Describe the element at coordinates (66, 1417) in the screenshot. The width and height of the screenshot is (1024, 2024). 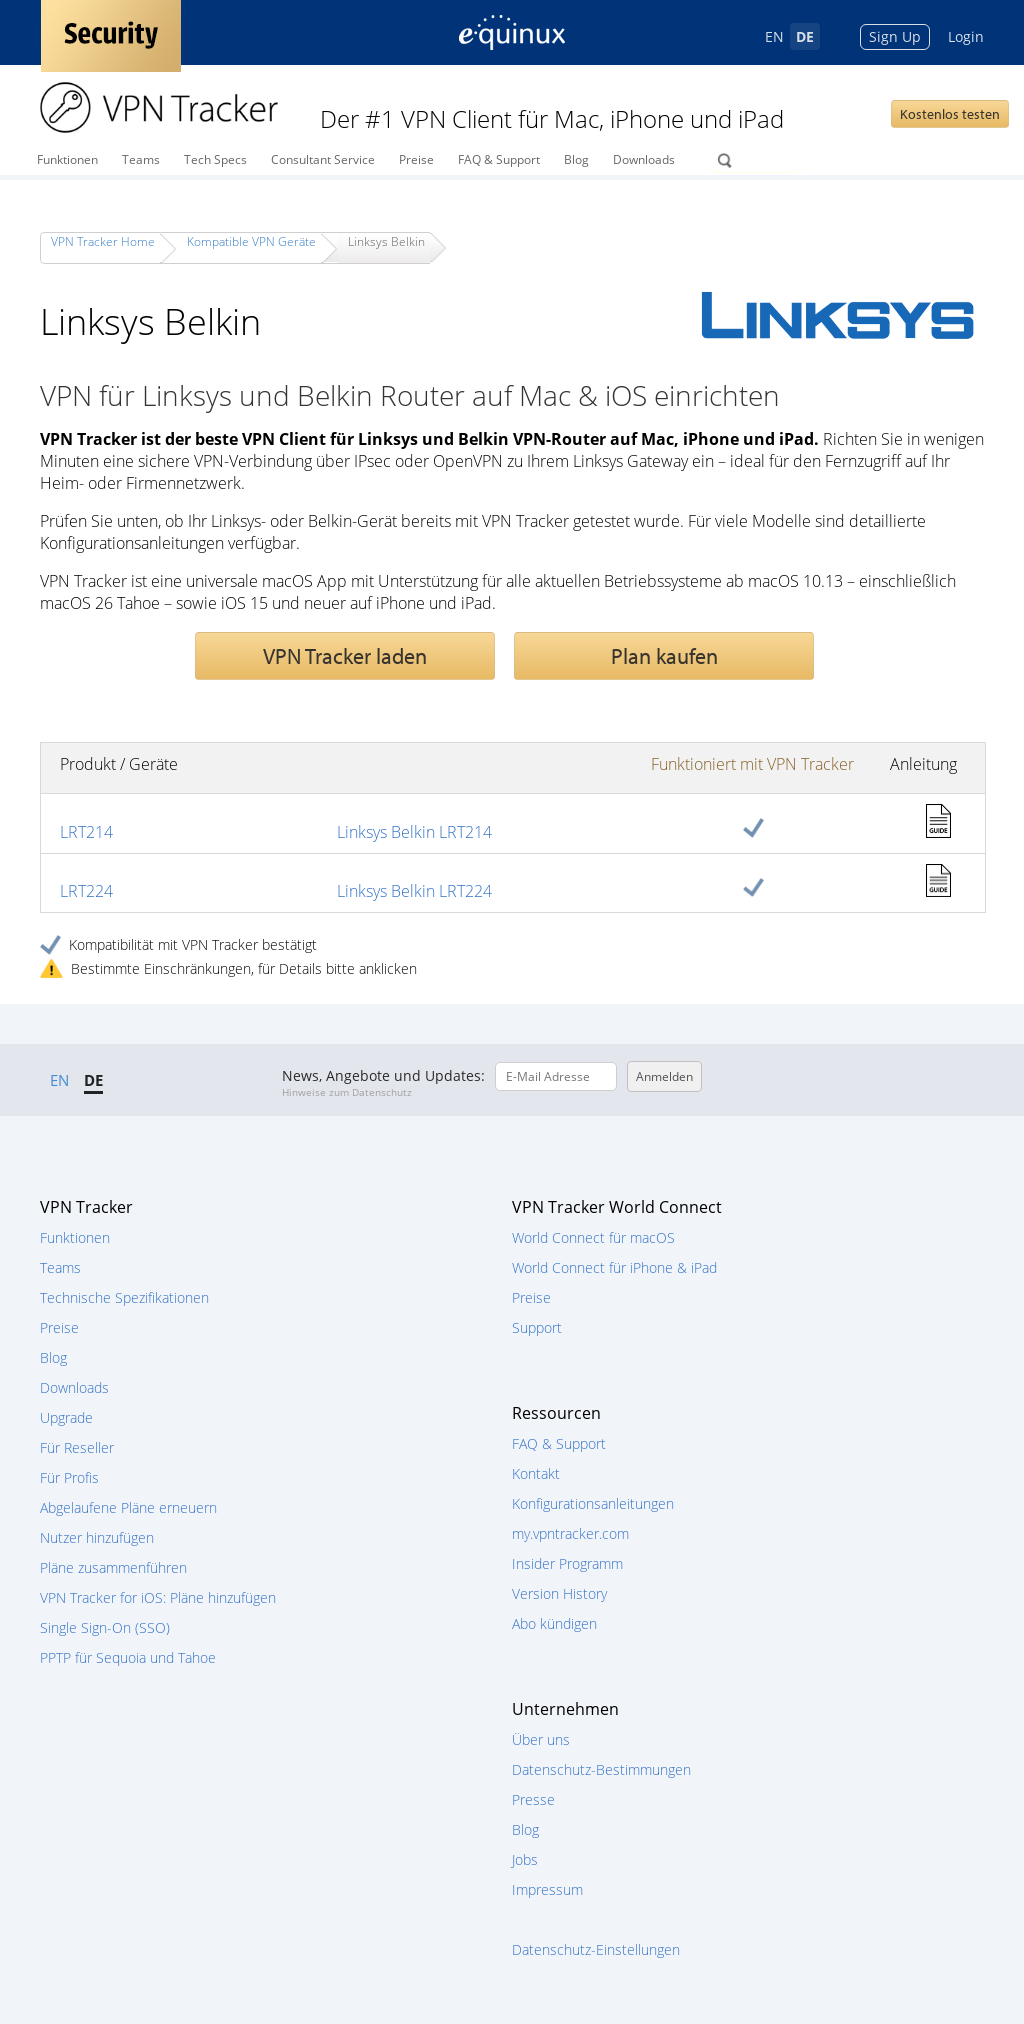
I see `Upgrade` at that location.